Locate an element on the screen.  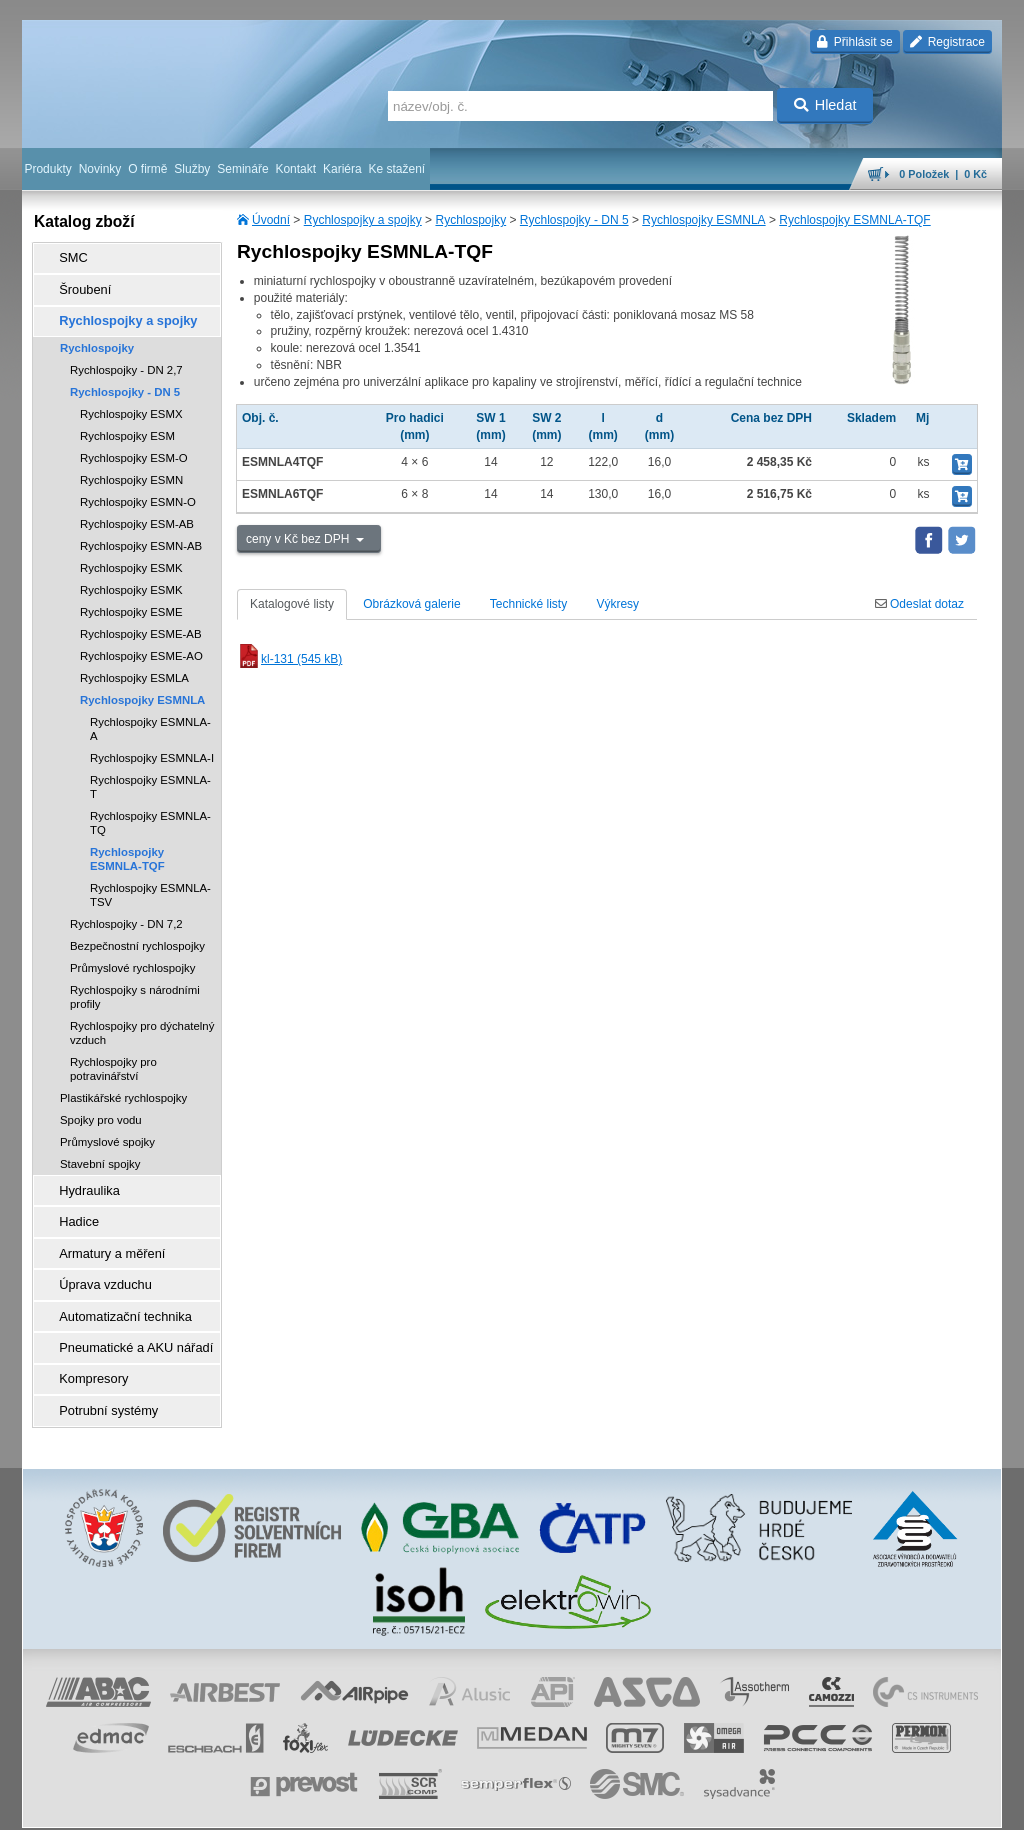
obchodní podmínky is located at coordinates (333, 1805).